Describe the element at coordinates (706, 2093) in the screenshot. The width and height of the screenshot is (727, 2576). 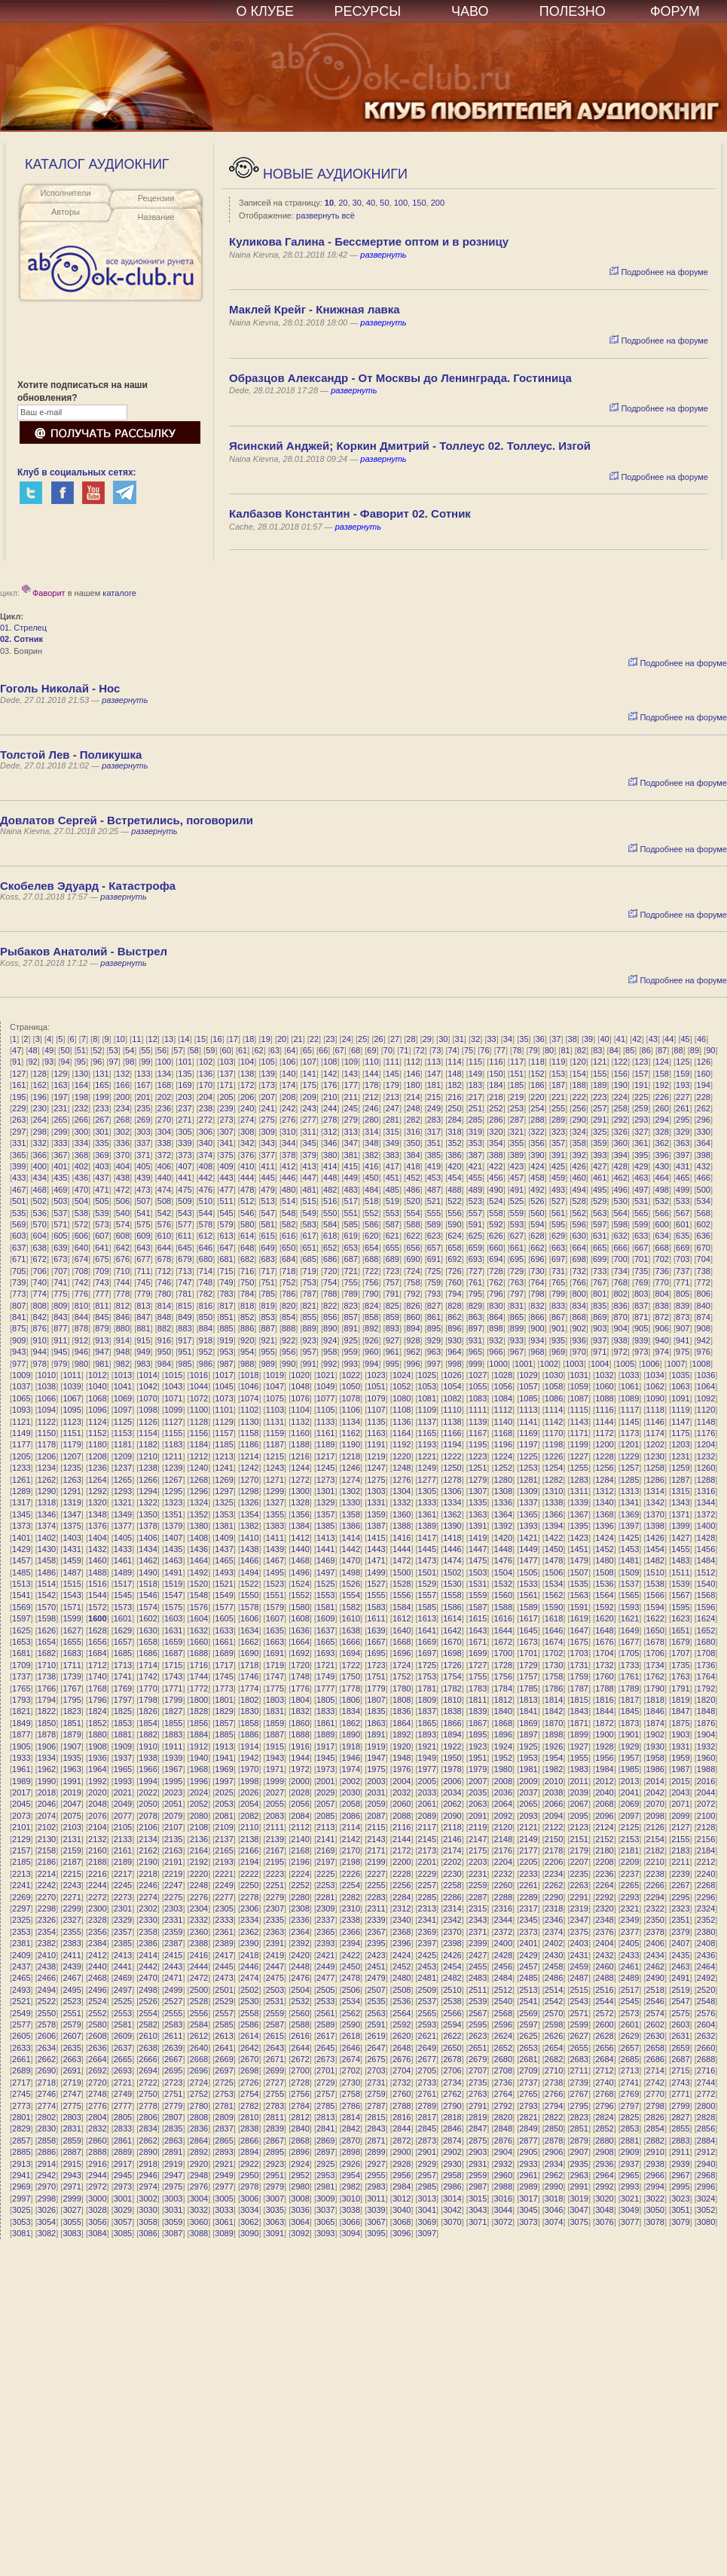
I see `2772` at that location.